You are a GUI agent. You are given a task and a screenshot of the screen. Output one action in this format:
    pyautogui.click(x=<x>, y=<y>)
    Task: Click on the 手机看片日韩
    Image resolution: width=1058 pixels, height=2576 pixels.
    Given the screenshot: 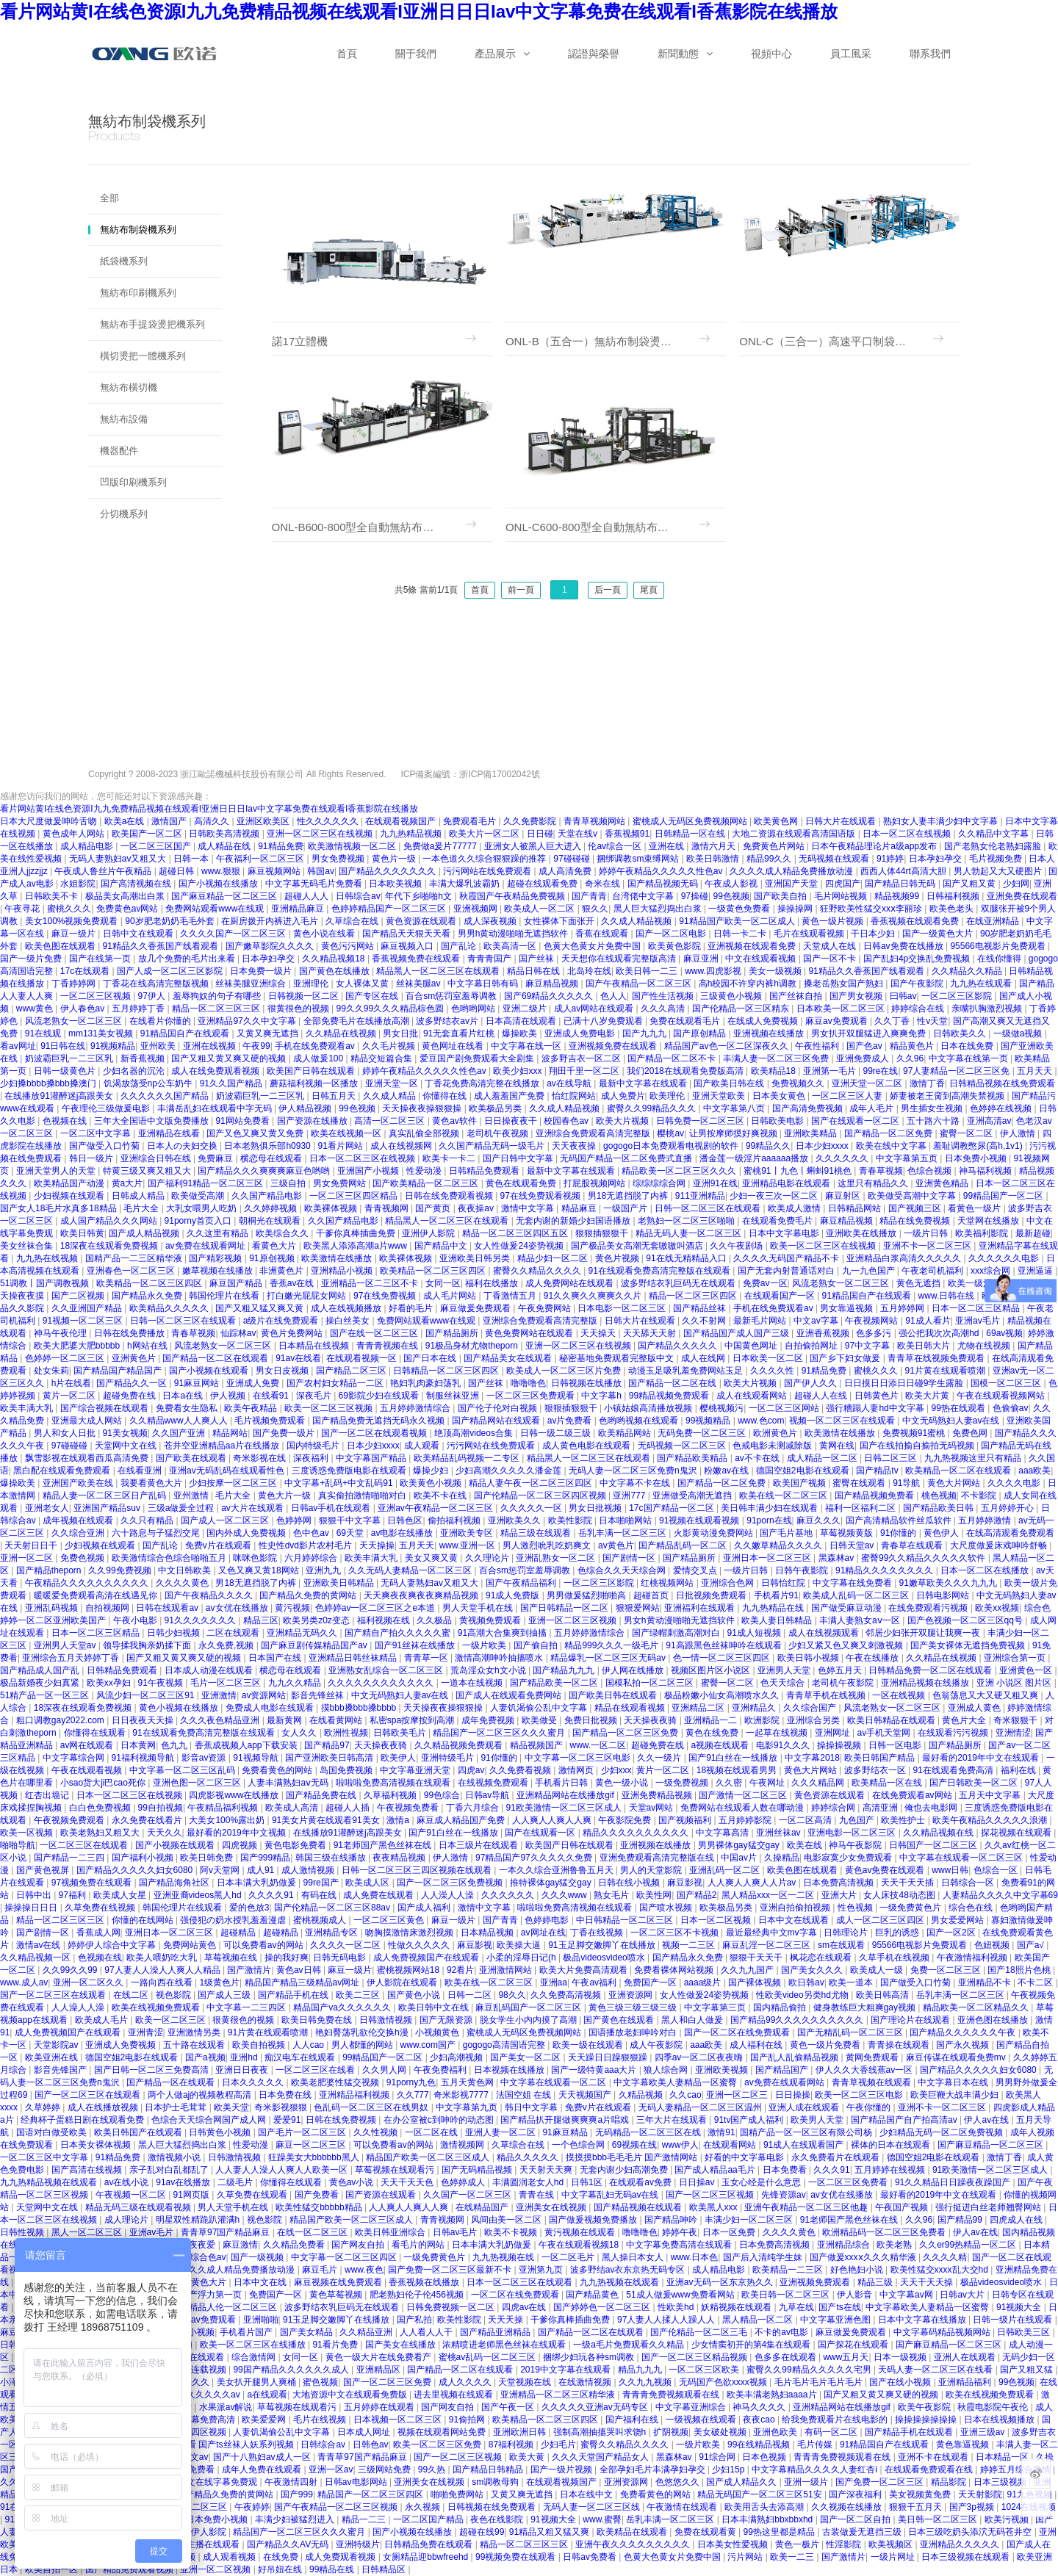 What is the action you would take?
    pyautogui.click(x=562, y=1783)
    